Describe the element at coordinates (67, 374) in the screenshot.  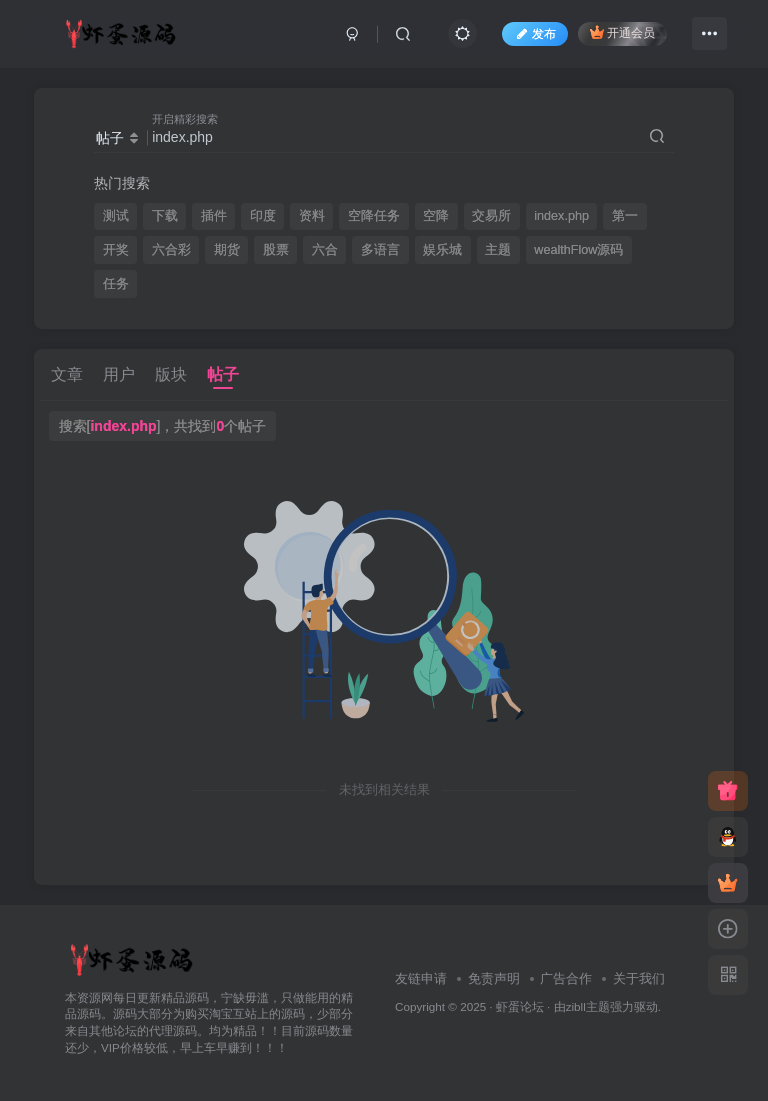
I see `文章` at that location.